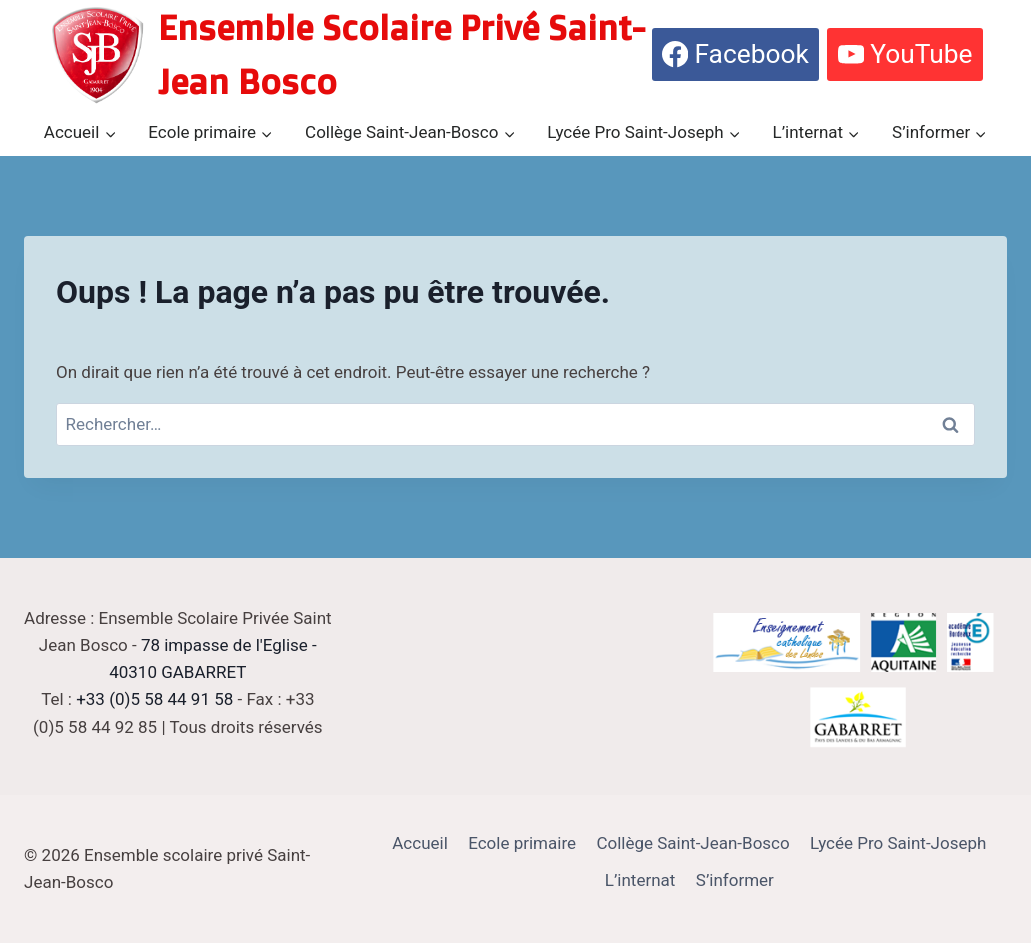 This screenshot has height=943, width=1031. I want to click on Accueil, so click(420, 843).